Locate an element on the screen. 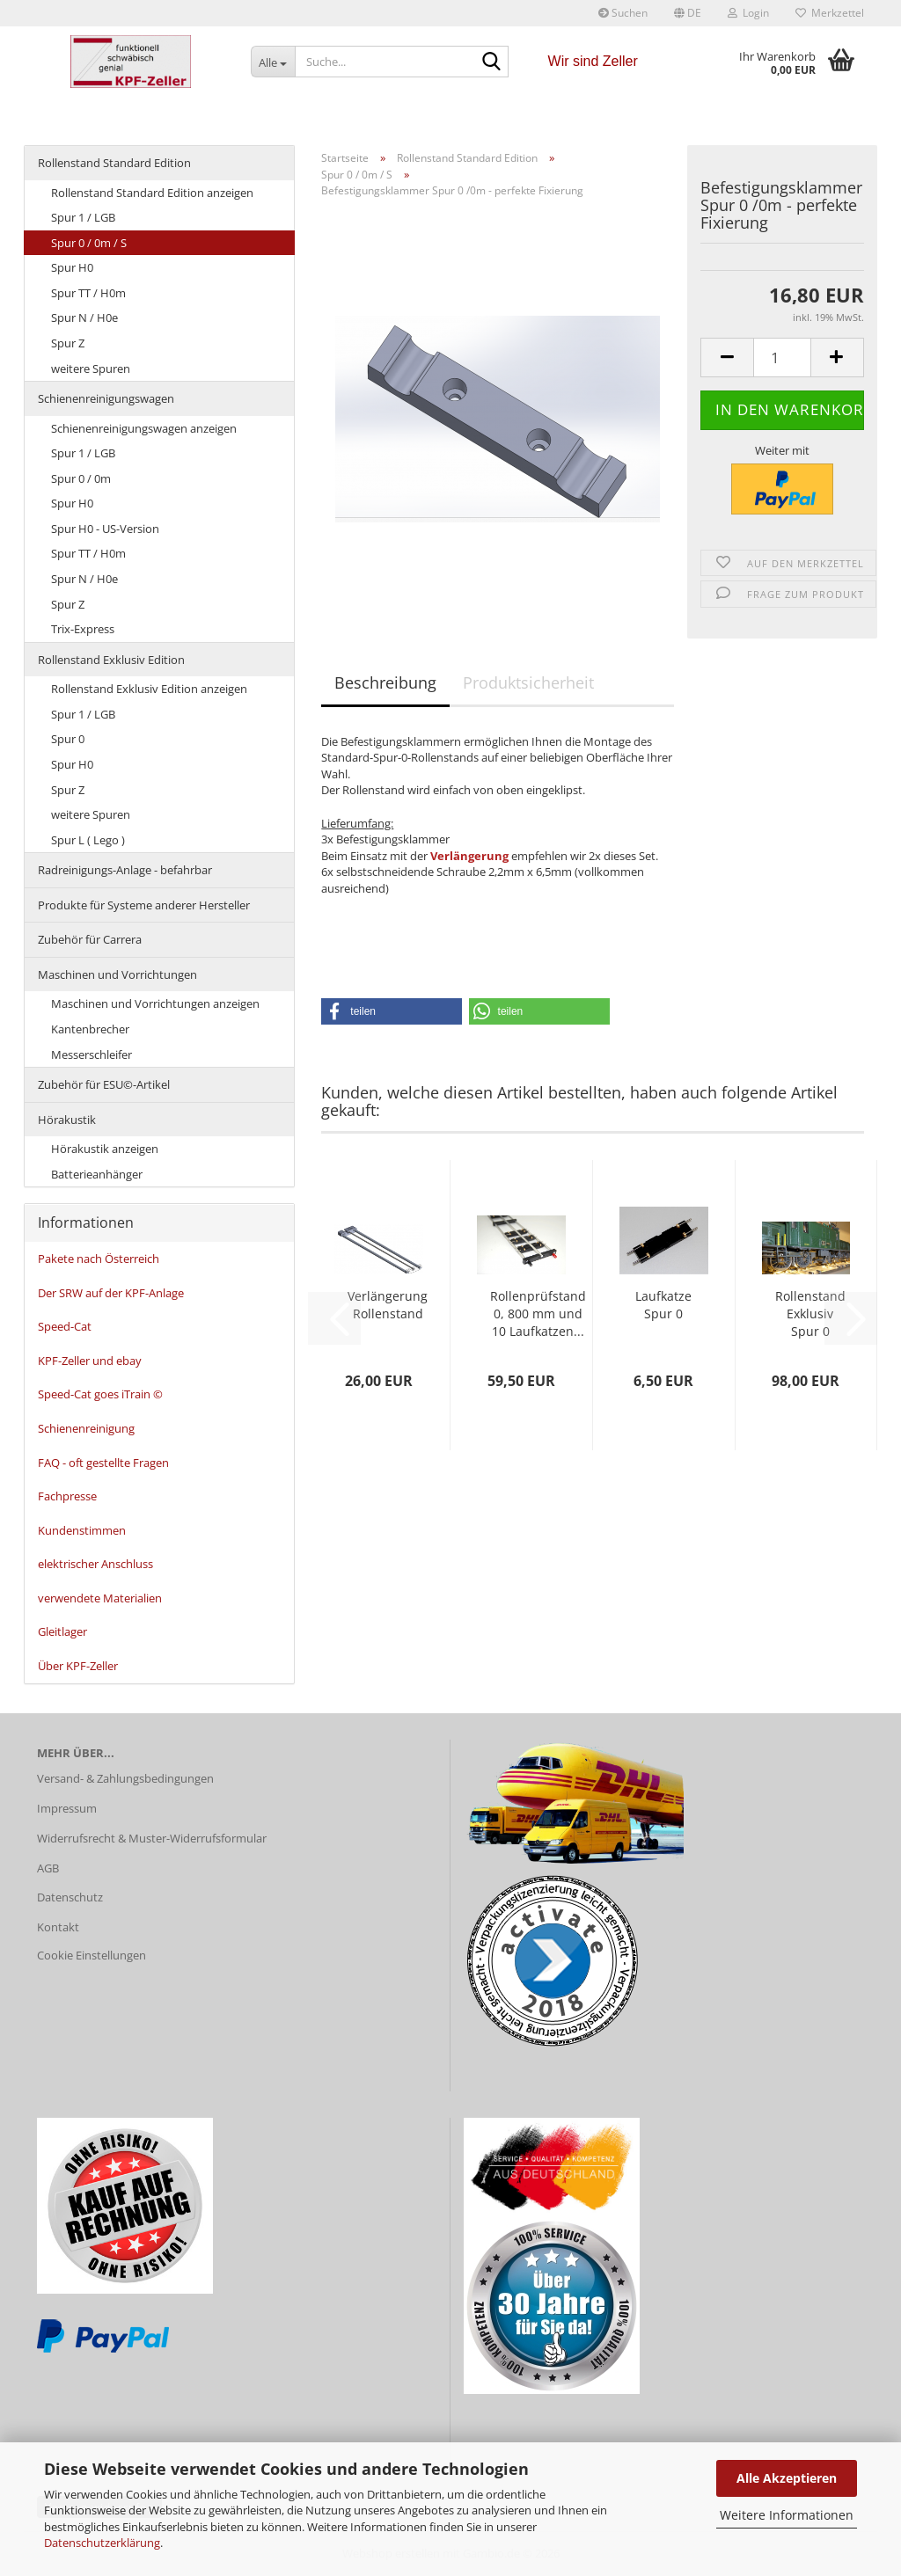  Rollenstand Standard Edition anzeigen is located at coordinates (152, 193).